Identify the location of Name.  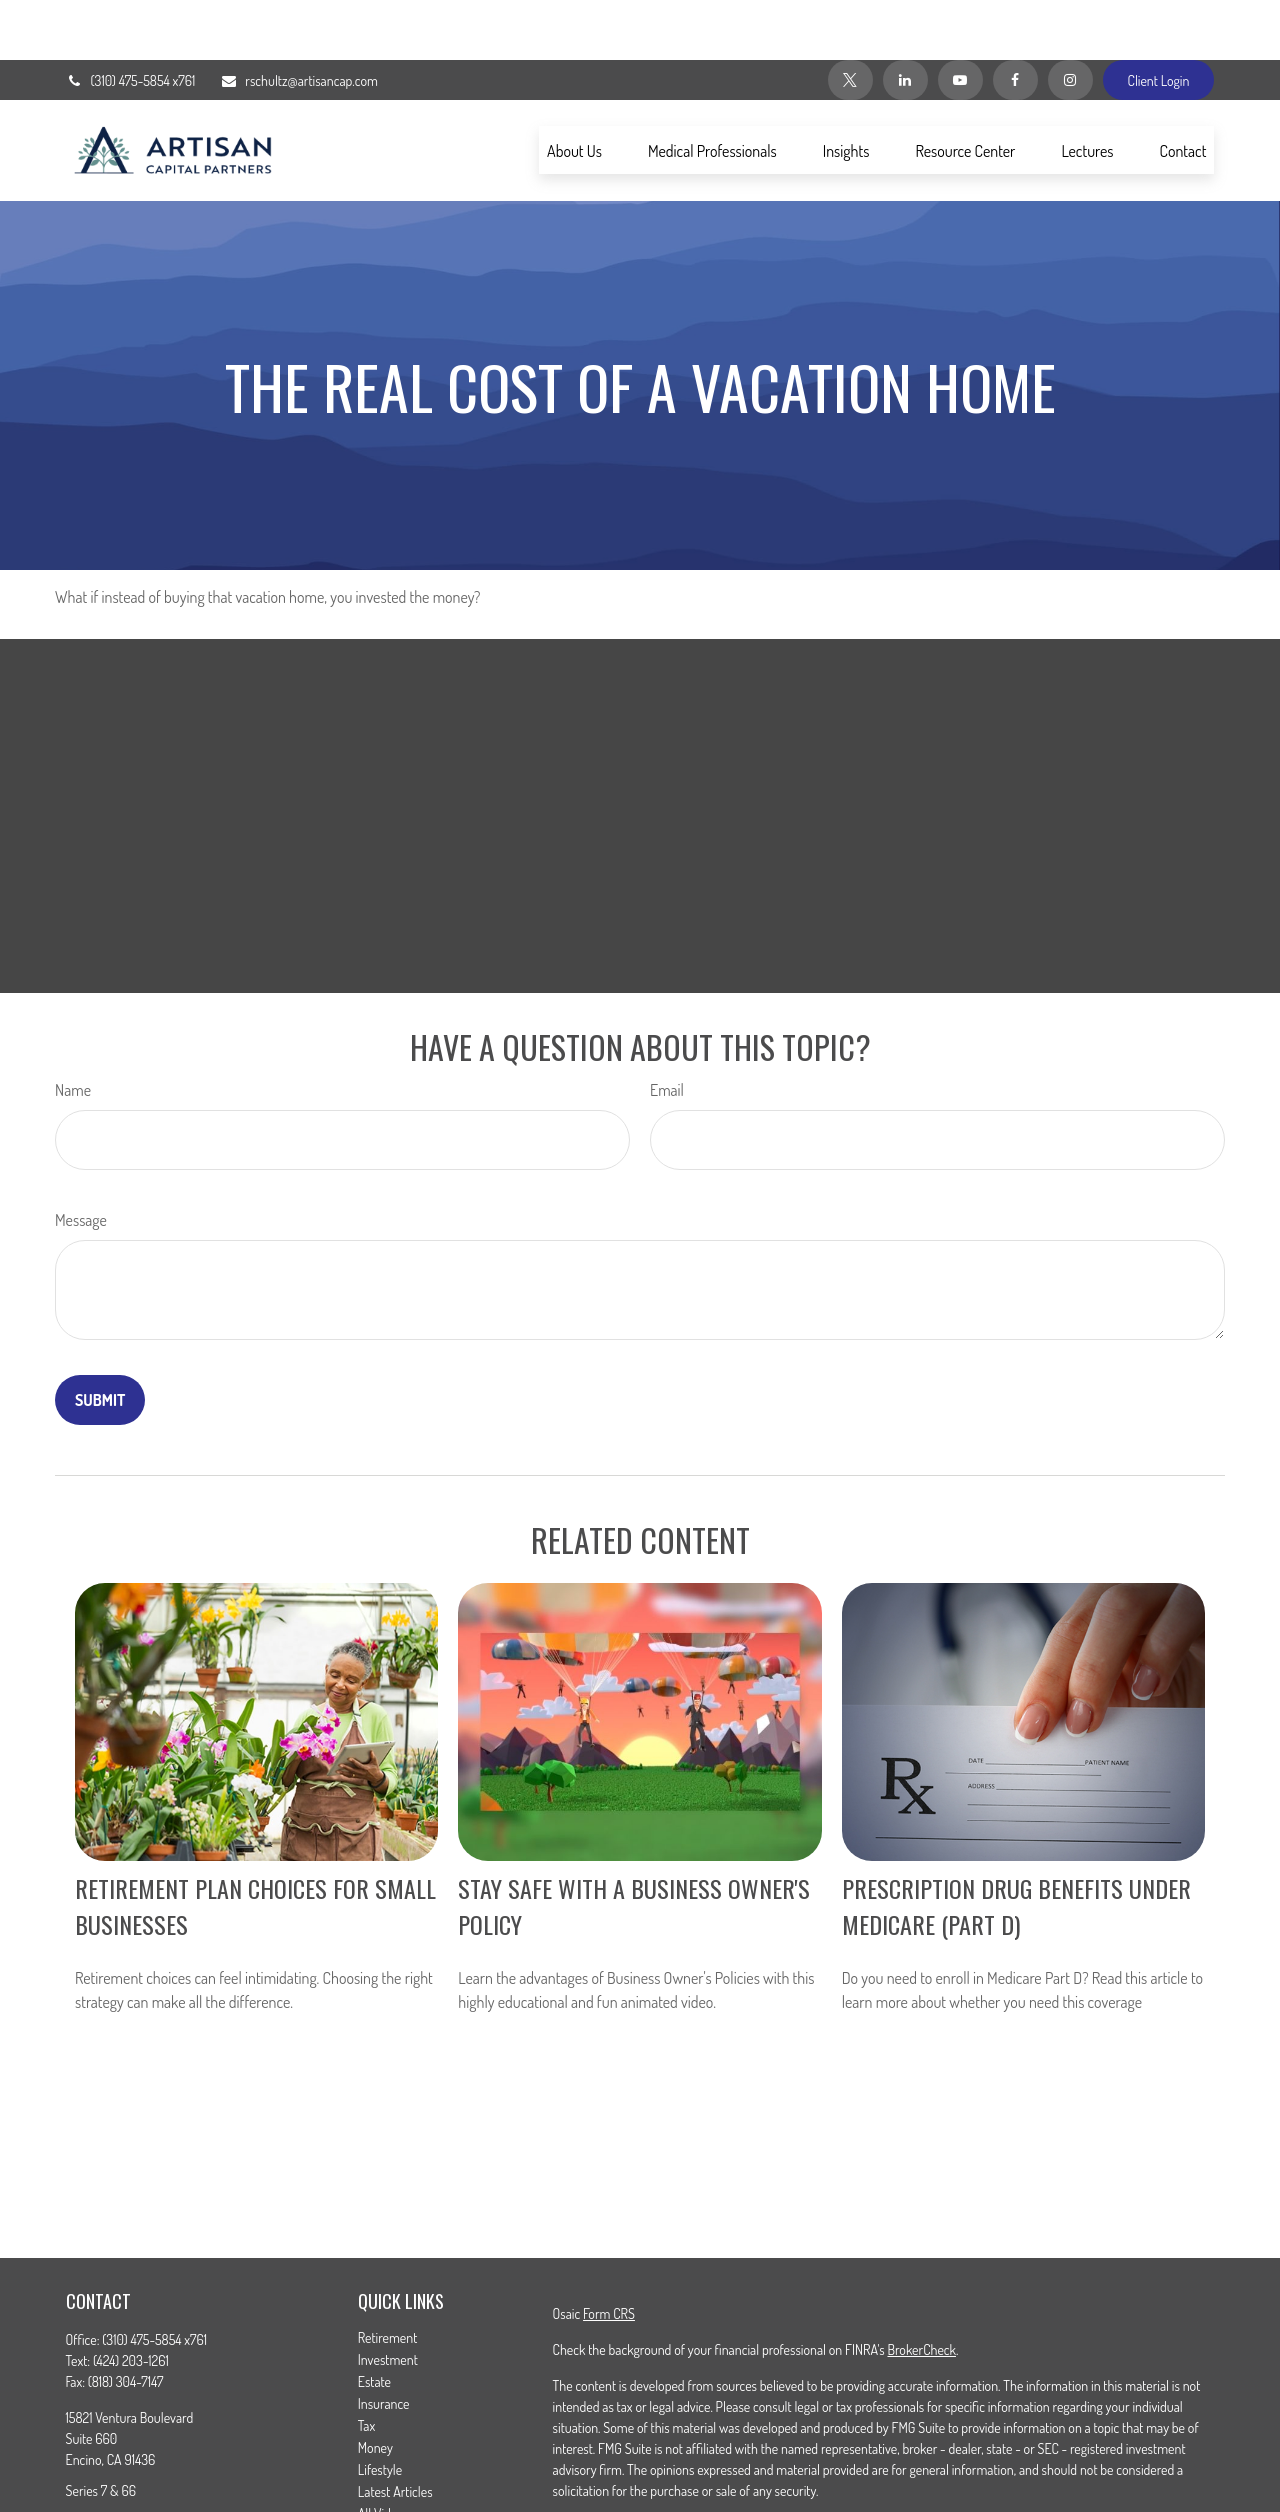
(73, 1030).